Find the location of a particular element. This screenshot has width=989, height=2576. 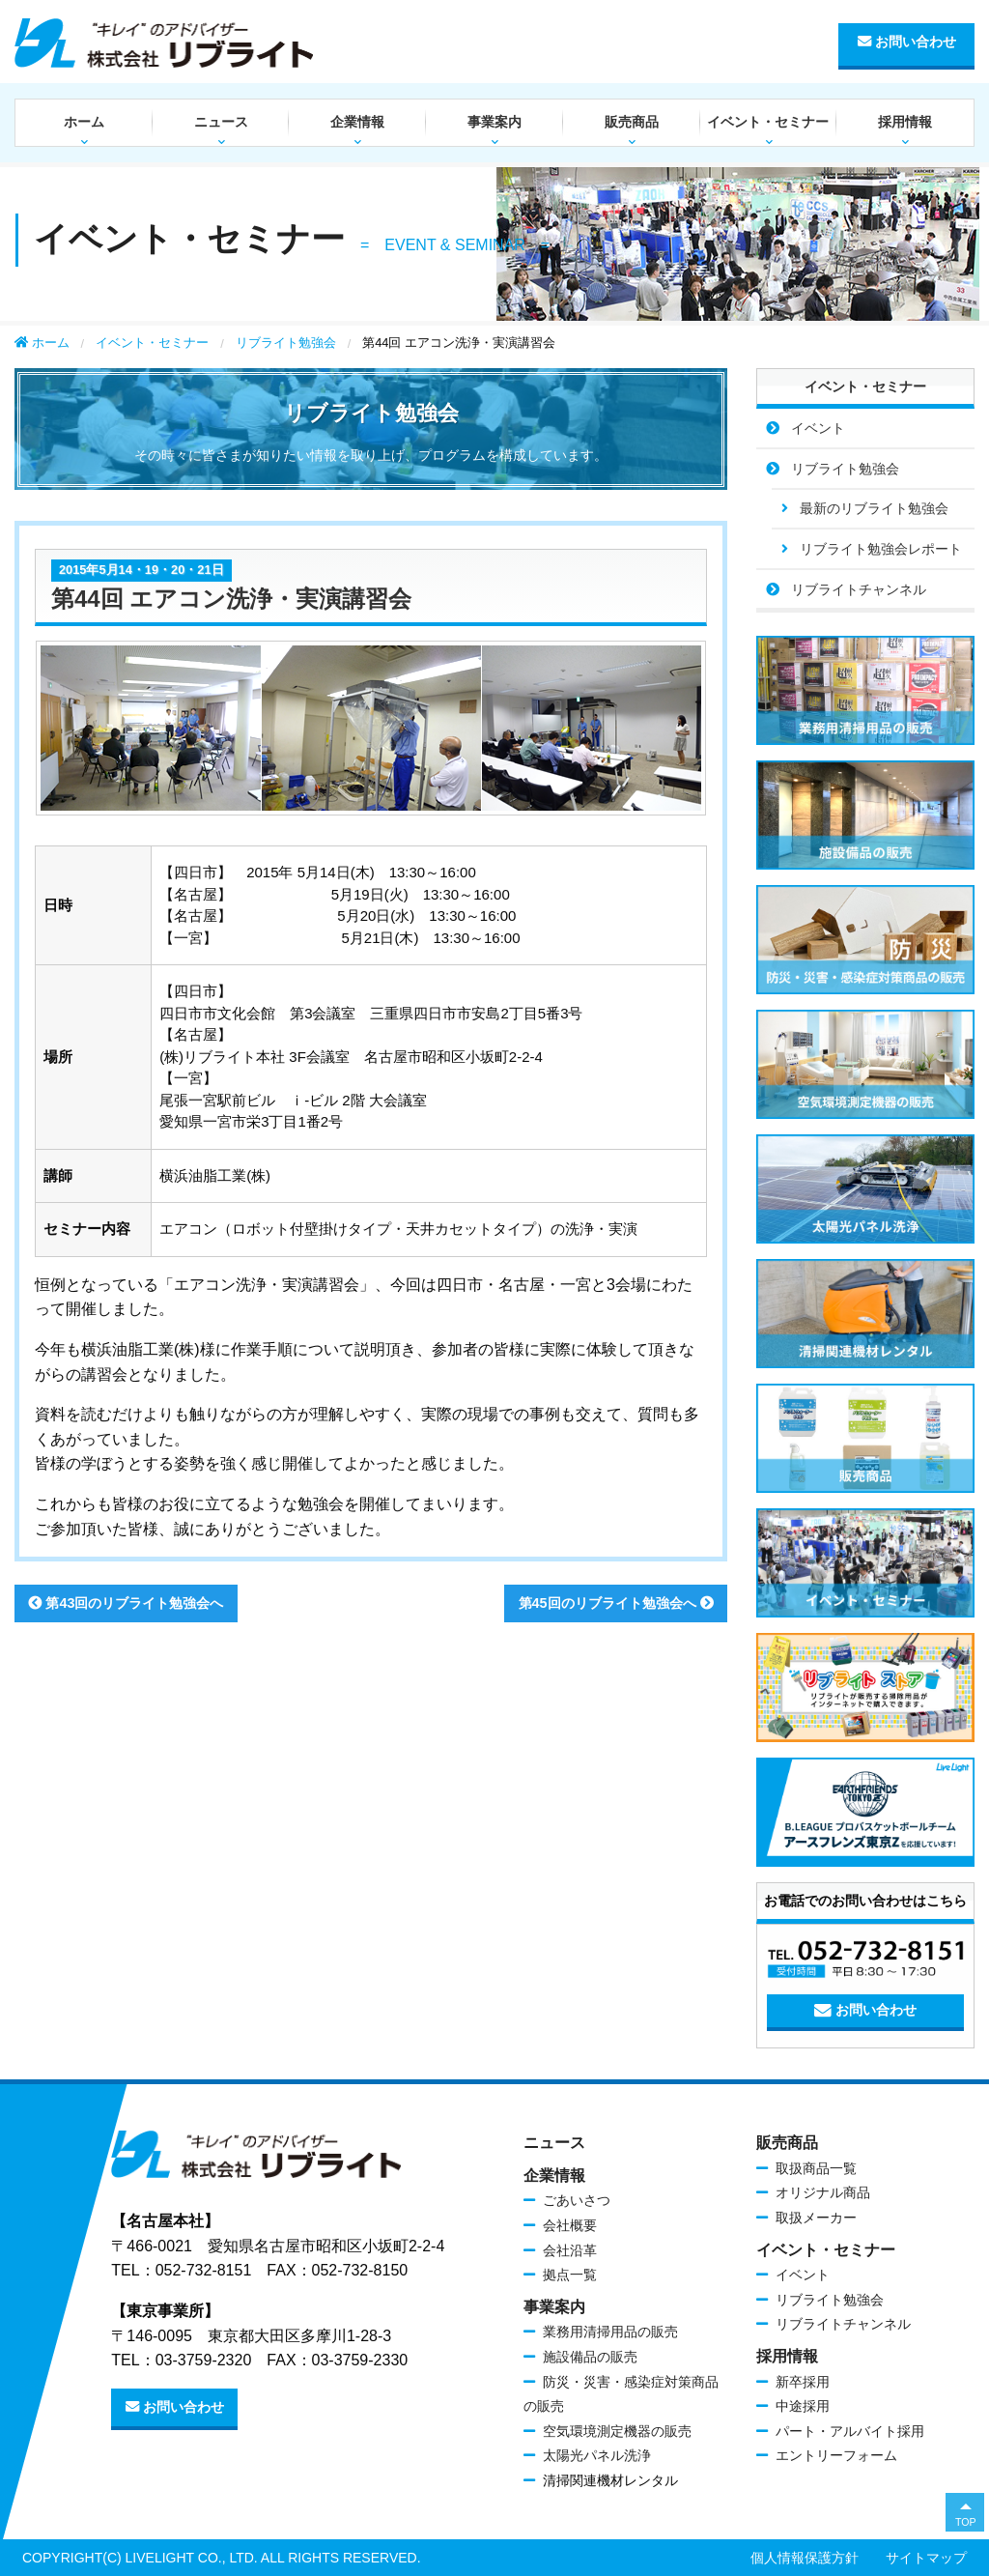

中途採用 is located at coordinates (803, 2406).